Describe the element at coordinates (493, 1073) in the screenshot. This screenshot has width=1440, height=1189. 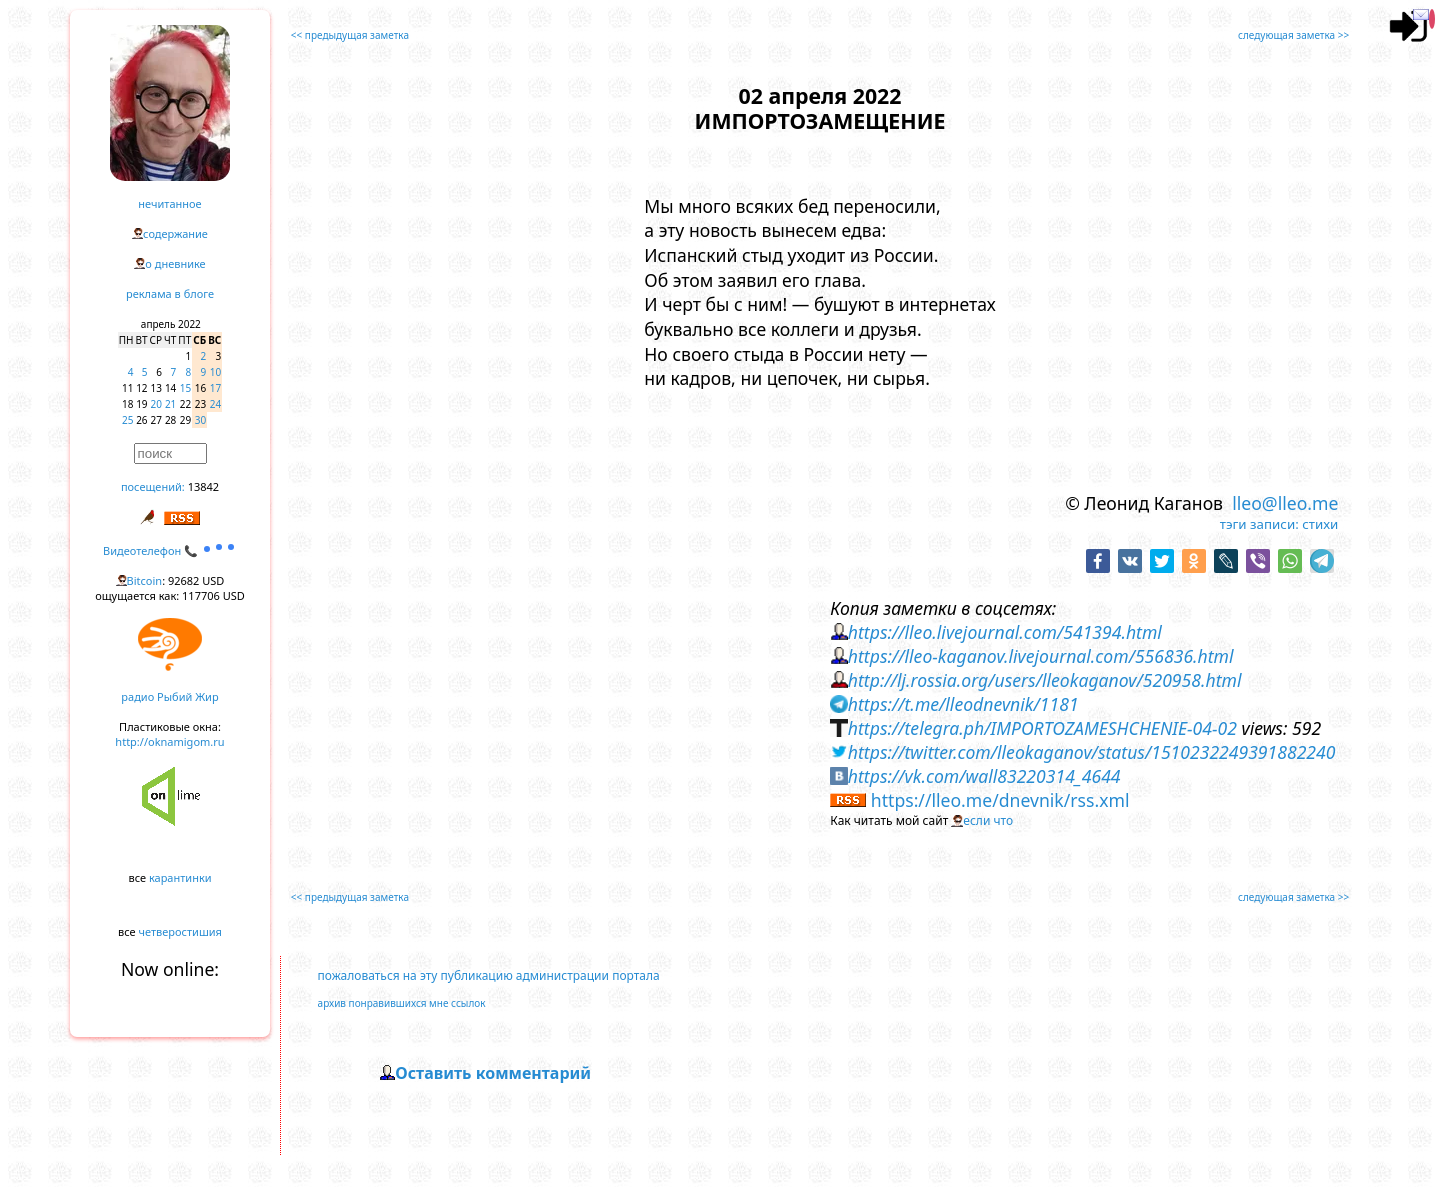
I see `Оставить комментарий` at that location.